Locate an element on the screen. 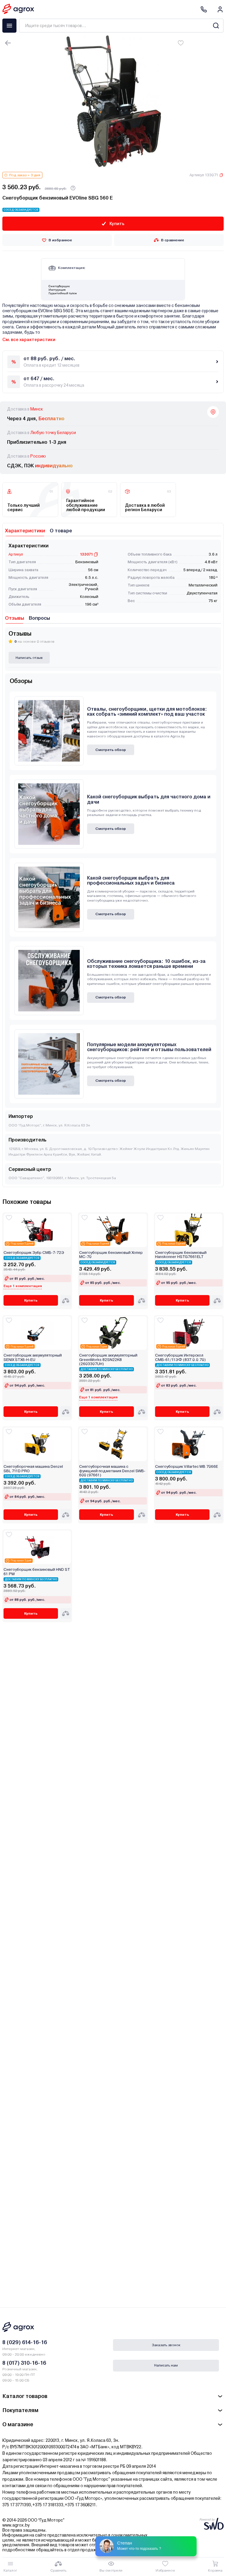 The image size is (226, 2576). Снегоуборочная машина Denzel SBL 711D PRO is located at coordinates (33, 1469).